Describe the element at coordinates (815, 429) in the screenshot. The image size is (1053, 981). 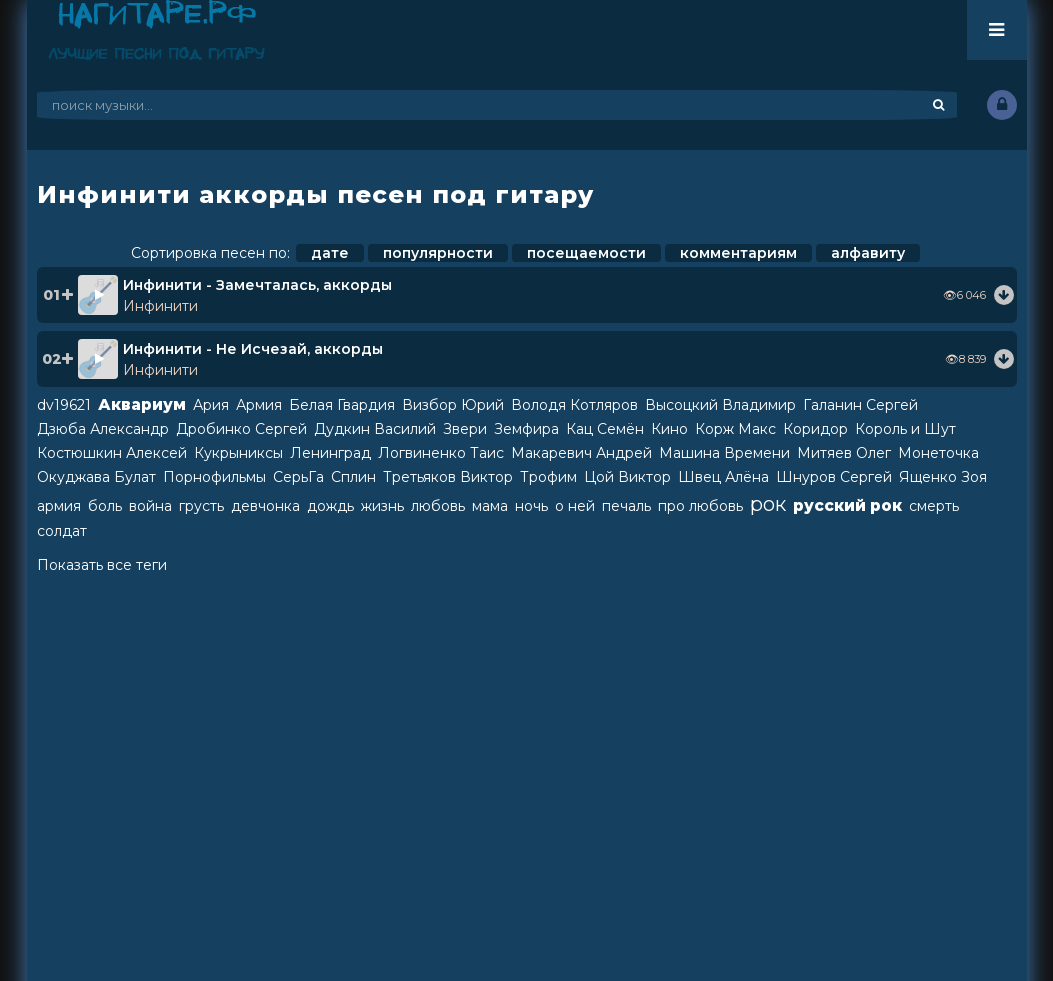
I see `Коридор` at that location.